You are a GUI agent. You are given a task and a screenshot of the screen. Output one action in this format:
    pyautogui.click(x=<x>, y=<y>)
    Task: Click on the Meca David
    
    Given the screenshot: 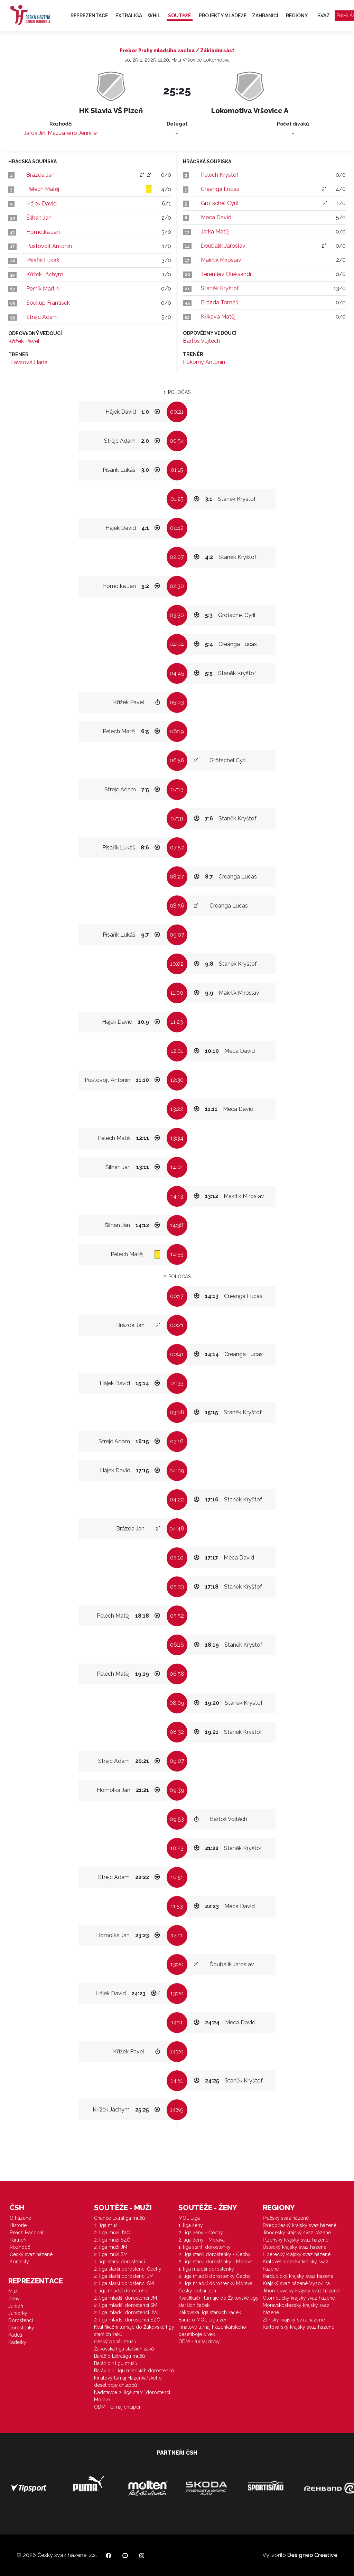 What is the action you would take?
    pyautogui.click(x=216, y=217)
    